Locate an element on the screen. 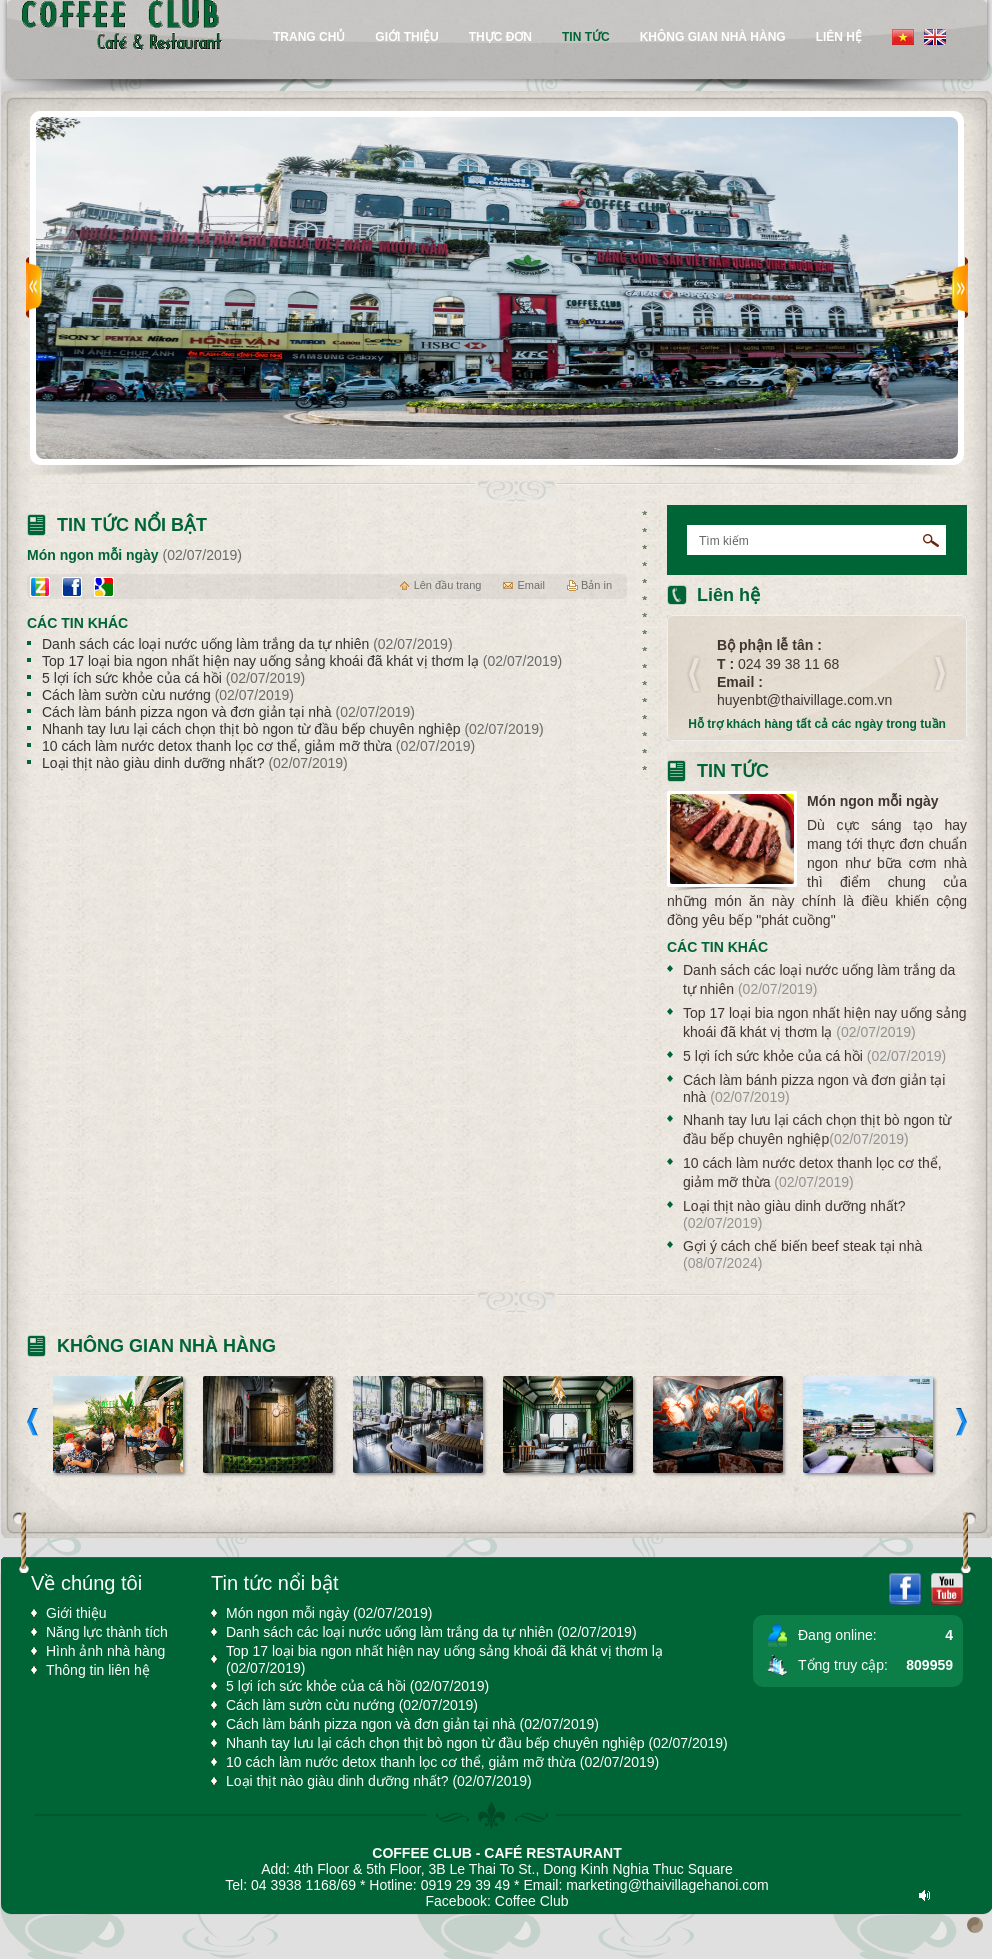 The width and height of the screenshot is (992, 1959). Gợi ý cách chế biến beef steak tại nhà is located at coordinates (802, 1254).